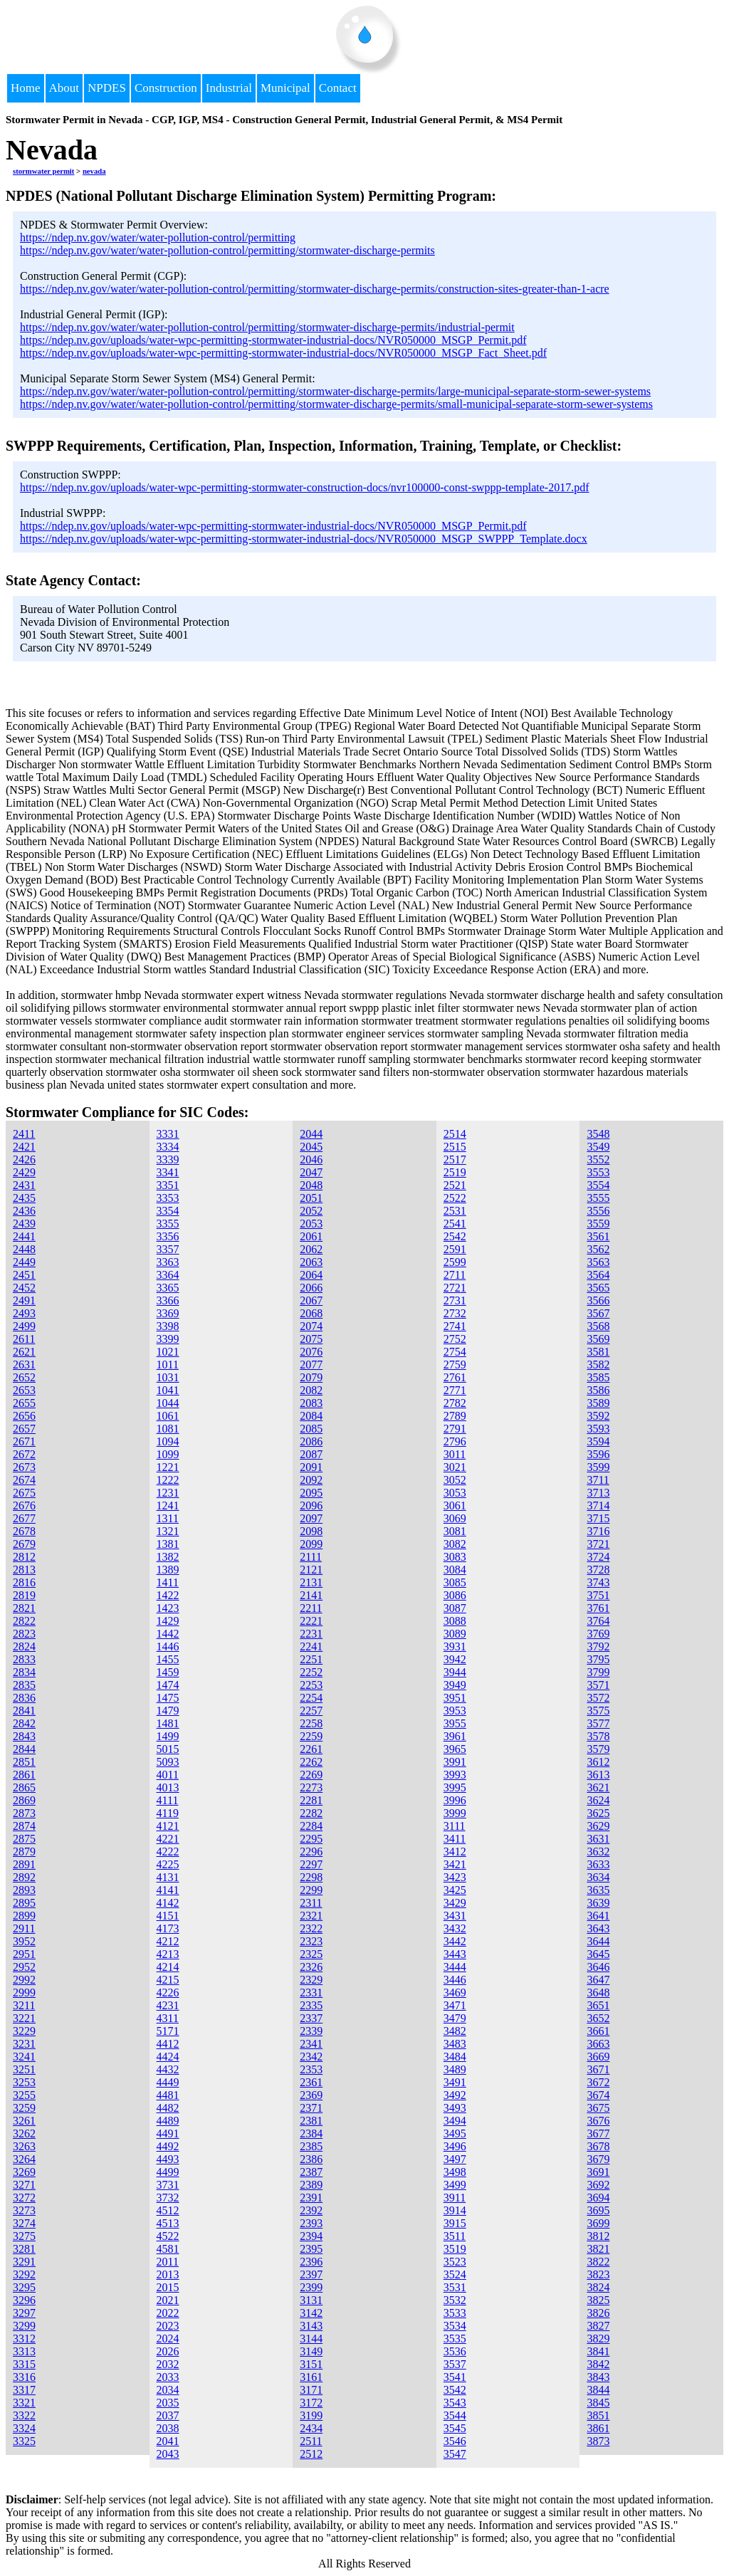 Image resolution: width=729 pixels, height=2576 pixels. Describe the element at coordinates (311, 1493) in the screenshot. I see `2095` at that location.